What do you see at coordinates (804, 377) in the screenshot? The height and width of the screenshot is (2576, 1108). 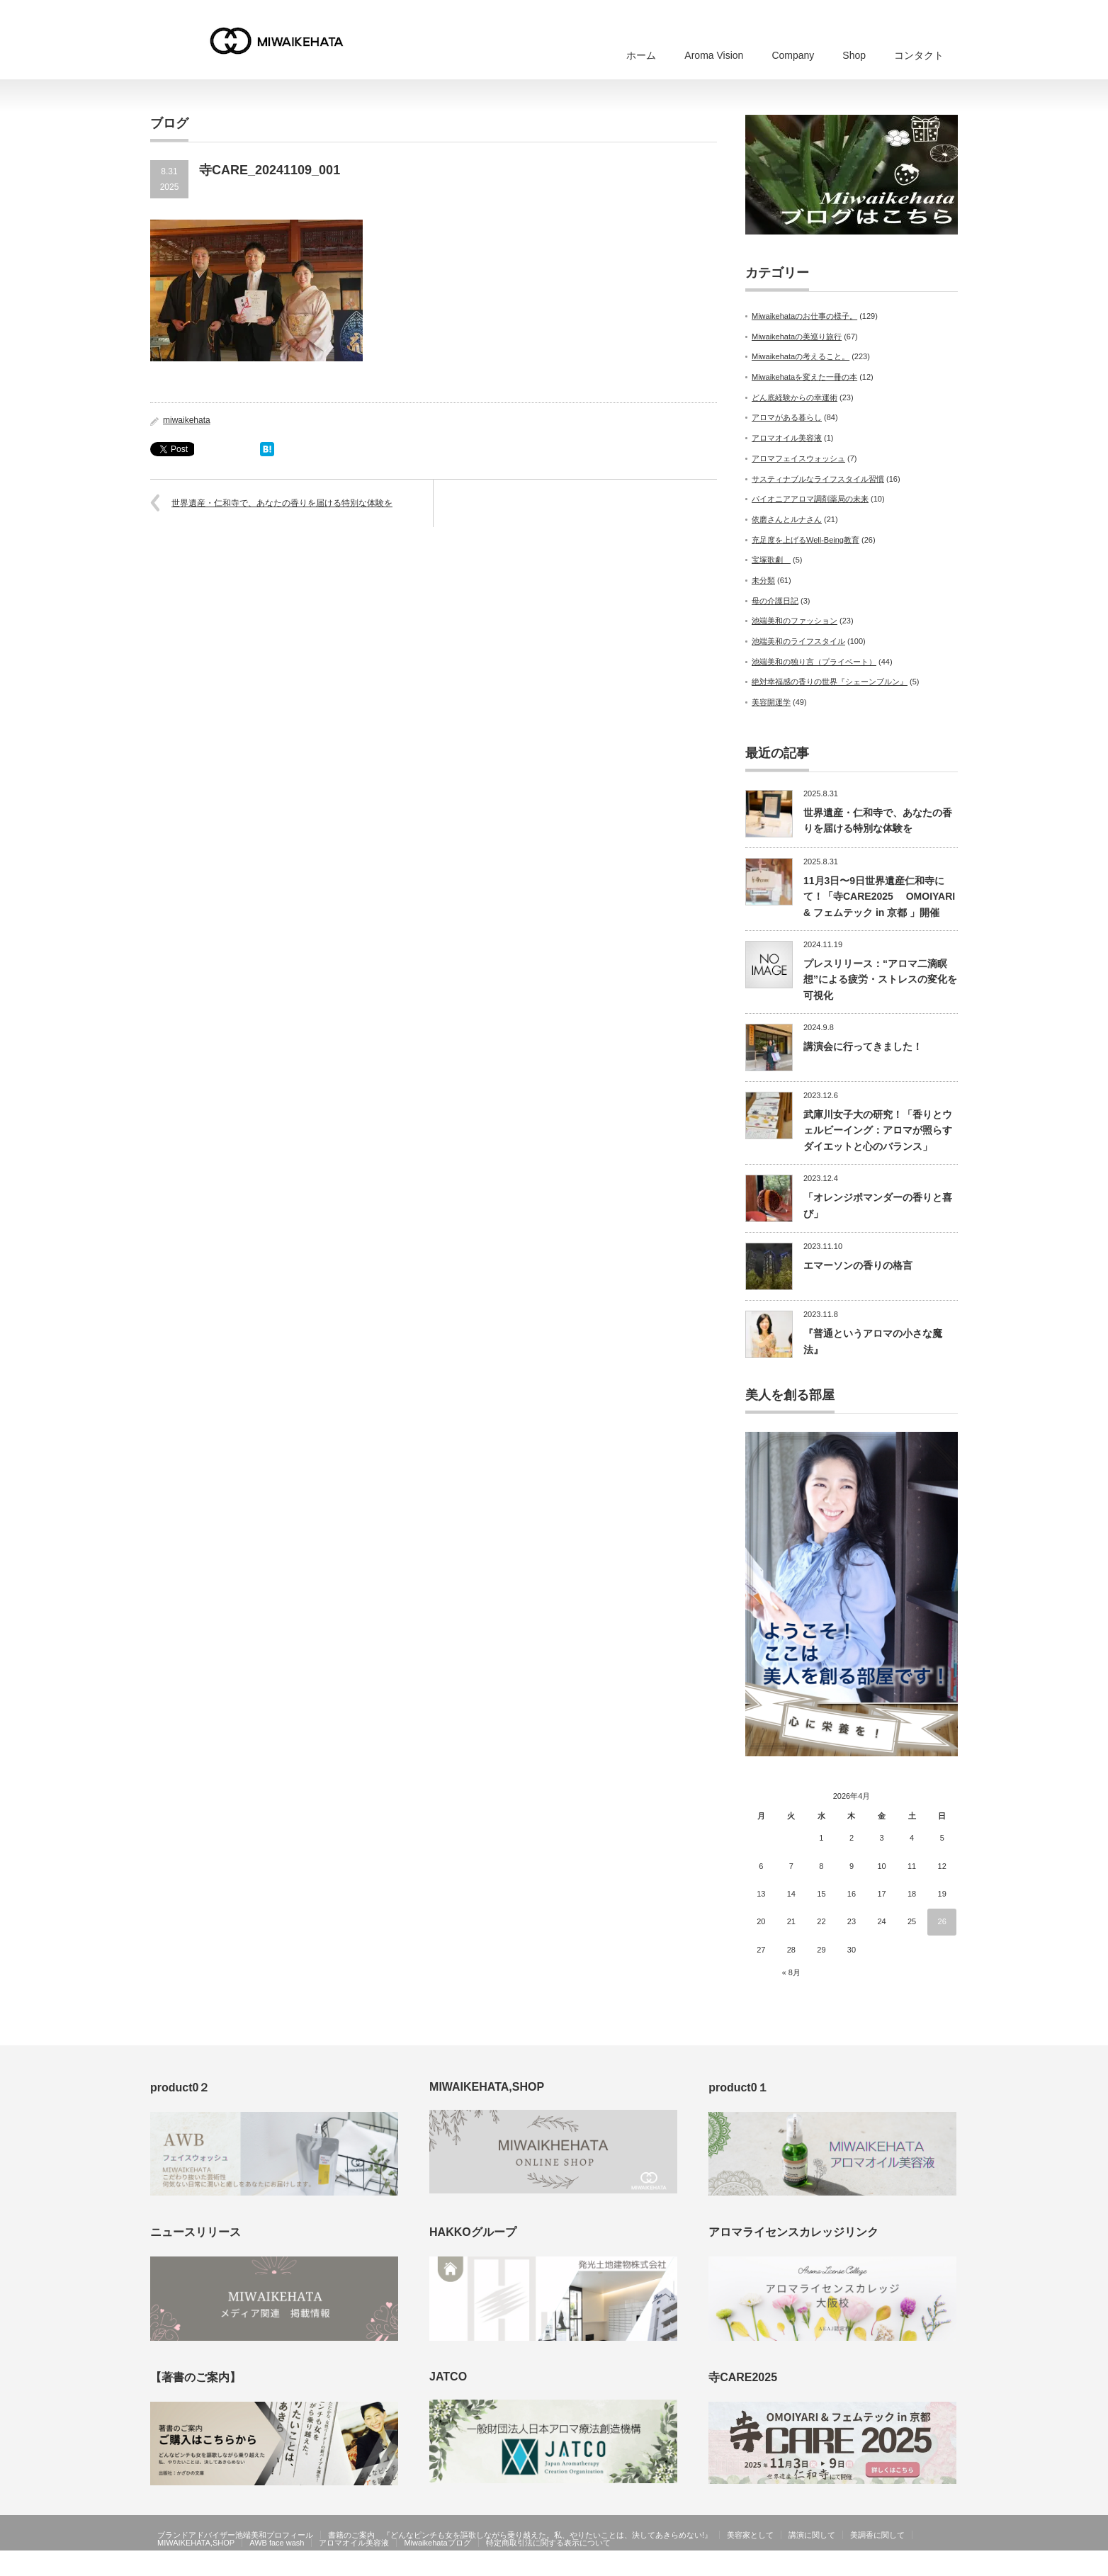 I see `Miwaikehataを変えた一冊の本` at bounding box center [804, 377].